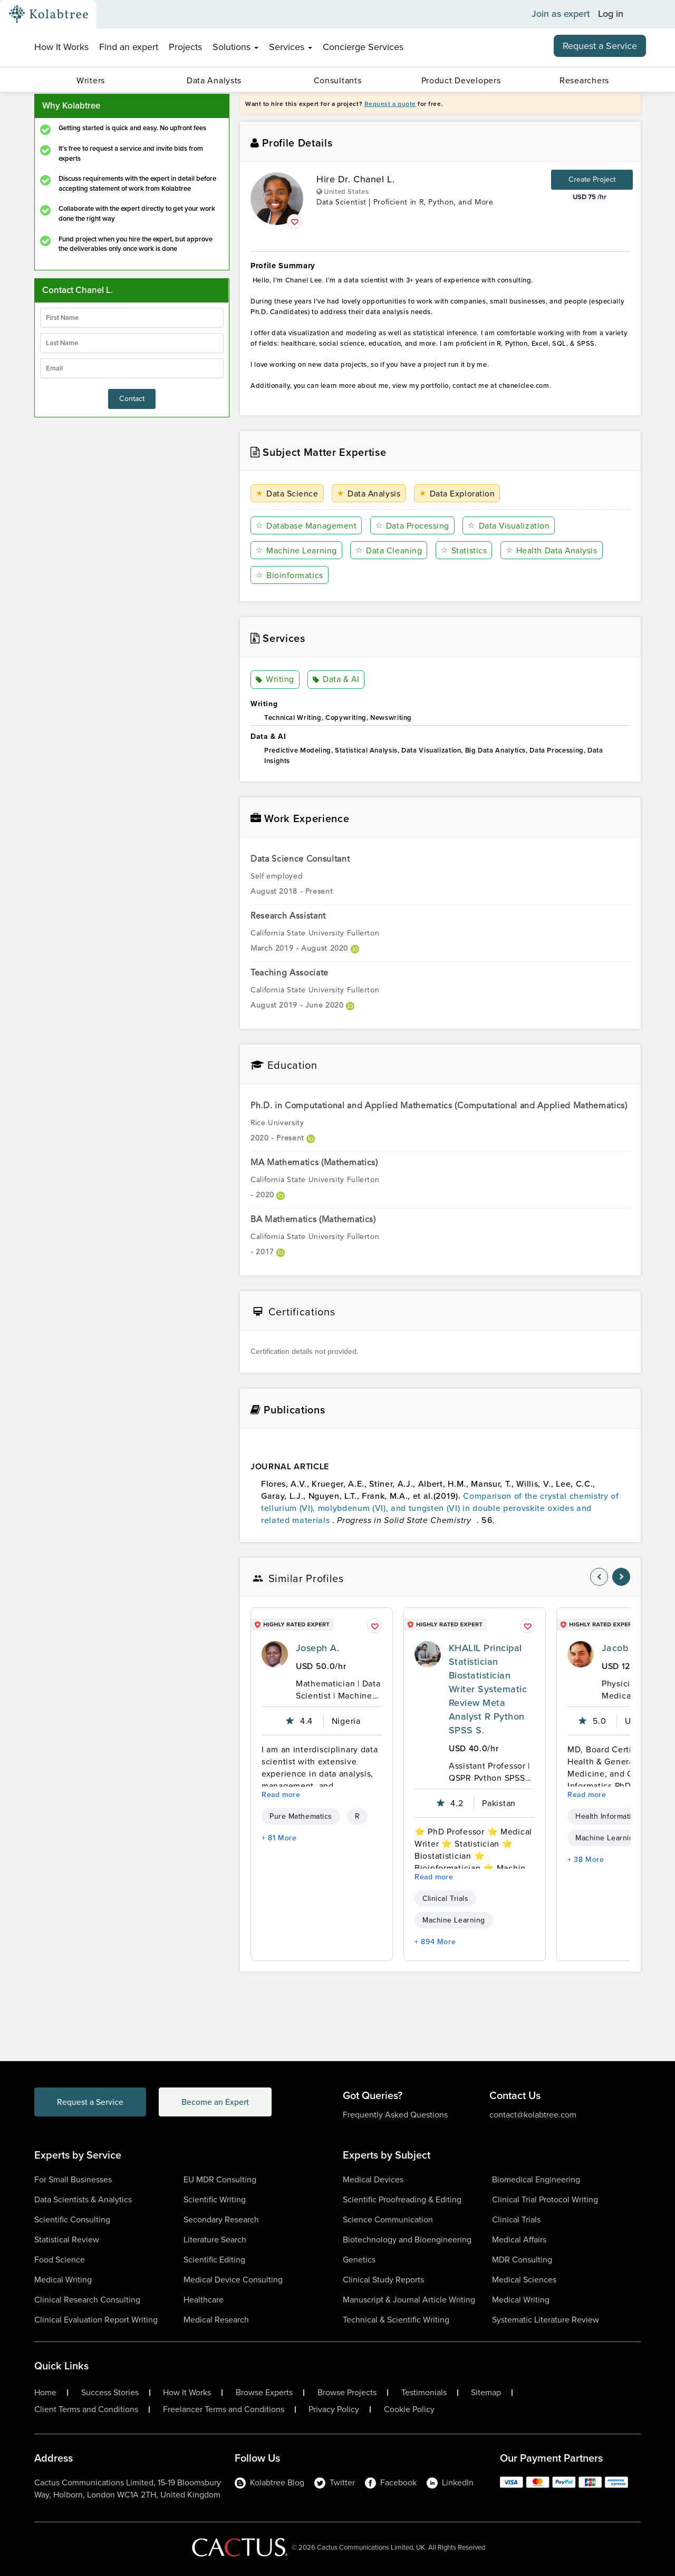 The width and height of the screenshot is (675, 2576). Describe the element at coordinates (373, 2179) in the screenshot. I see `Medical Devices` at that location.